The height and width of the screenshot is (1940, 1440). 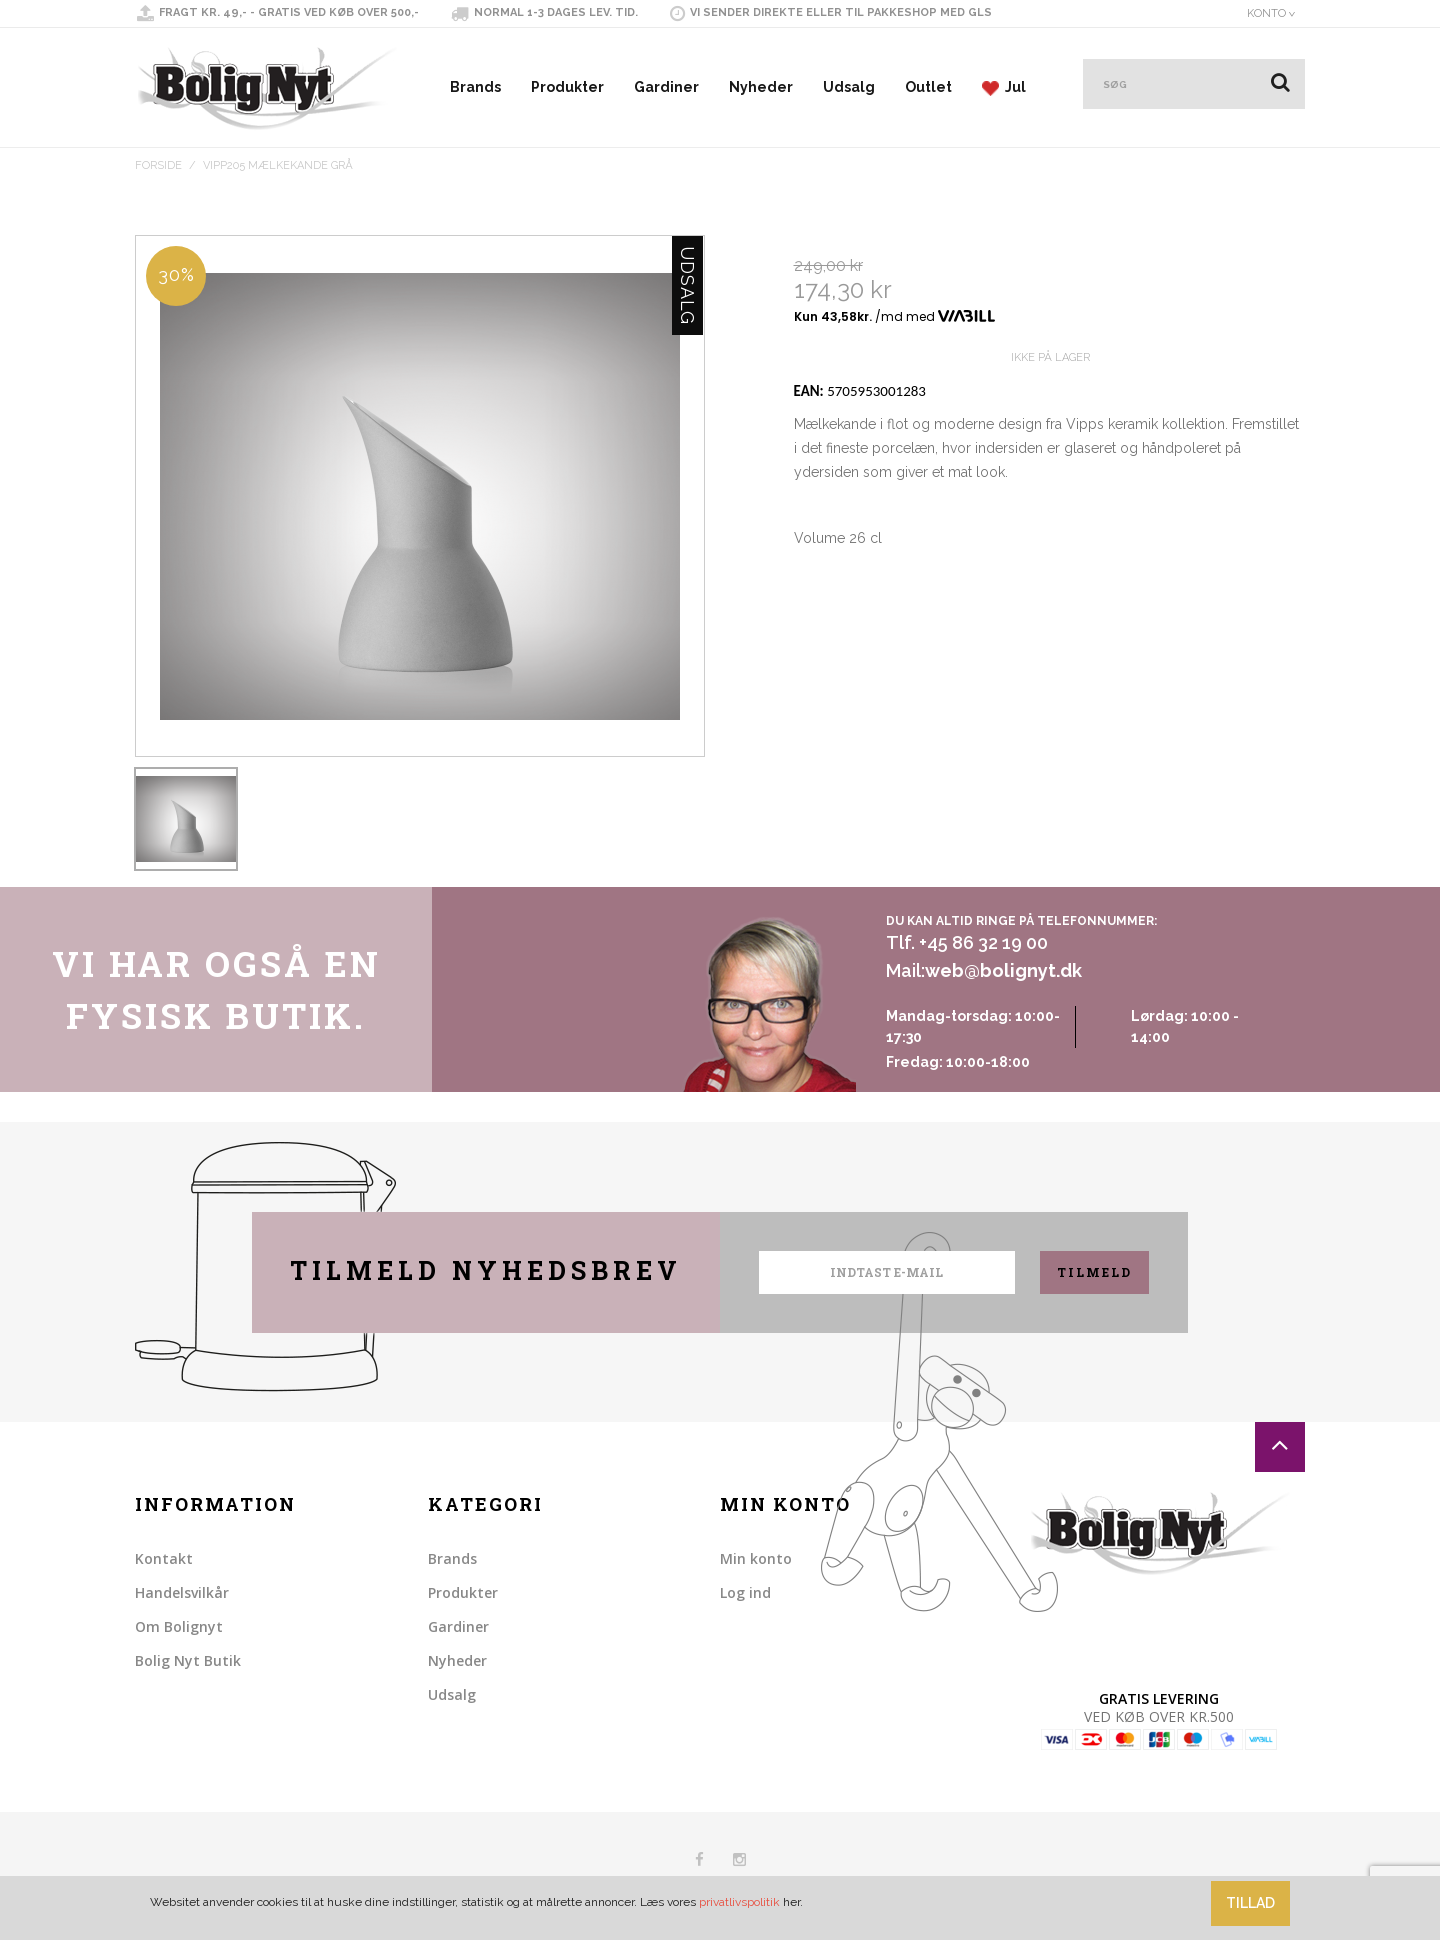 I want to click on Forside, so click(x=158, y=165).